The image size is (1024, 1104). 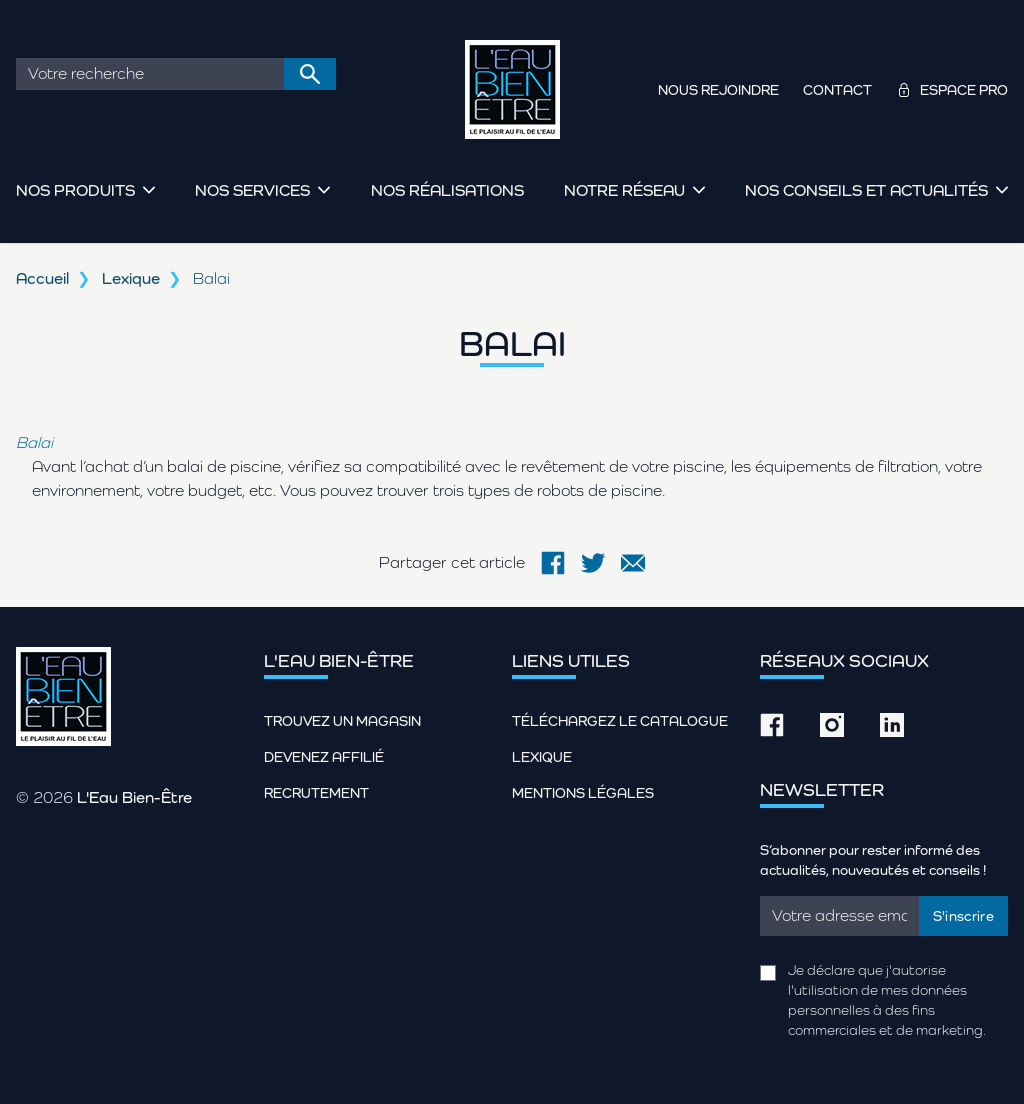 What do you see at coordinates (624, 190) in the screenshot?
I see `Notre réseau` at bounding box center [624, 190].